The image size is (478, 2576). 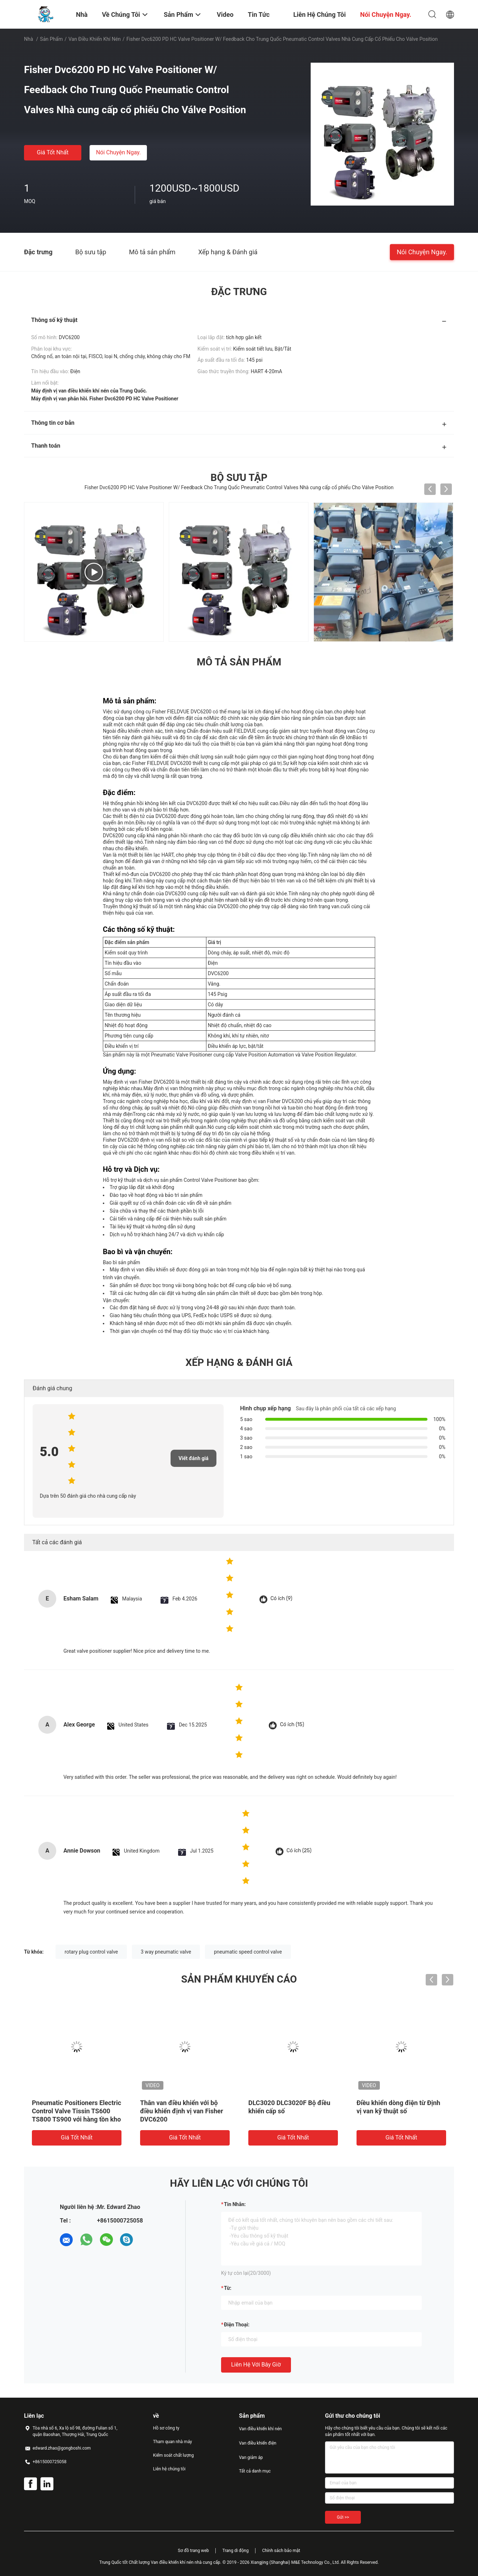 What do you see at coordinates (166, 1952) in the screenshot?
I see `3 way pneumatic valve` at bounding box center [166, 1952].